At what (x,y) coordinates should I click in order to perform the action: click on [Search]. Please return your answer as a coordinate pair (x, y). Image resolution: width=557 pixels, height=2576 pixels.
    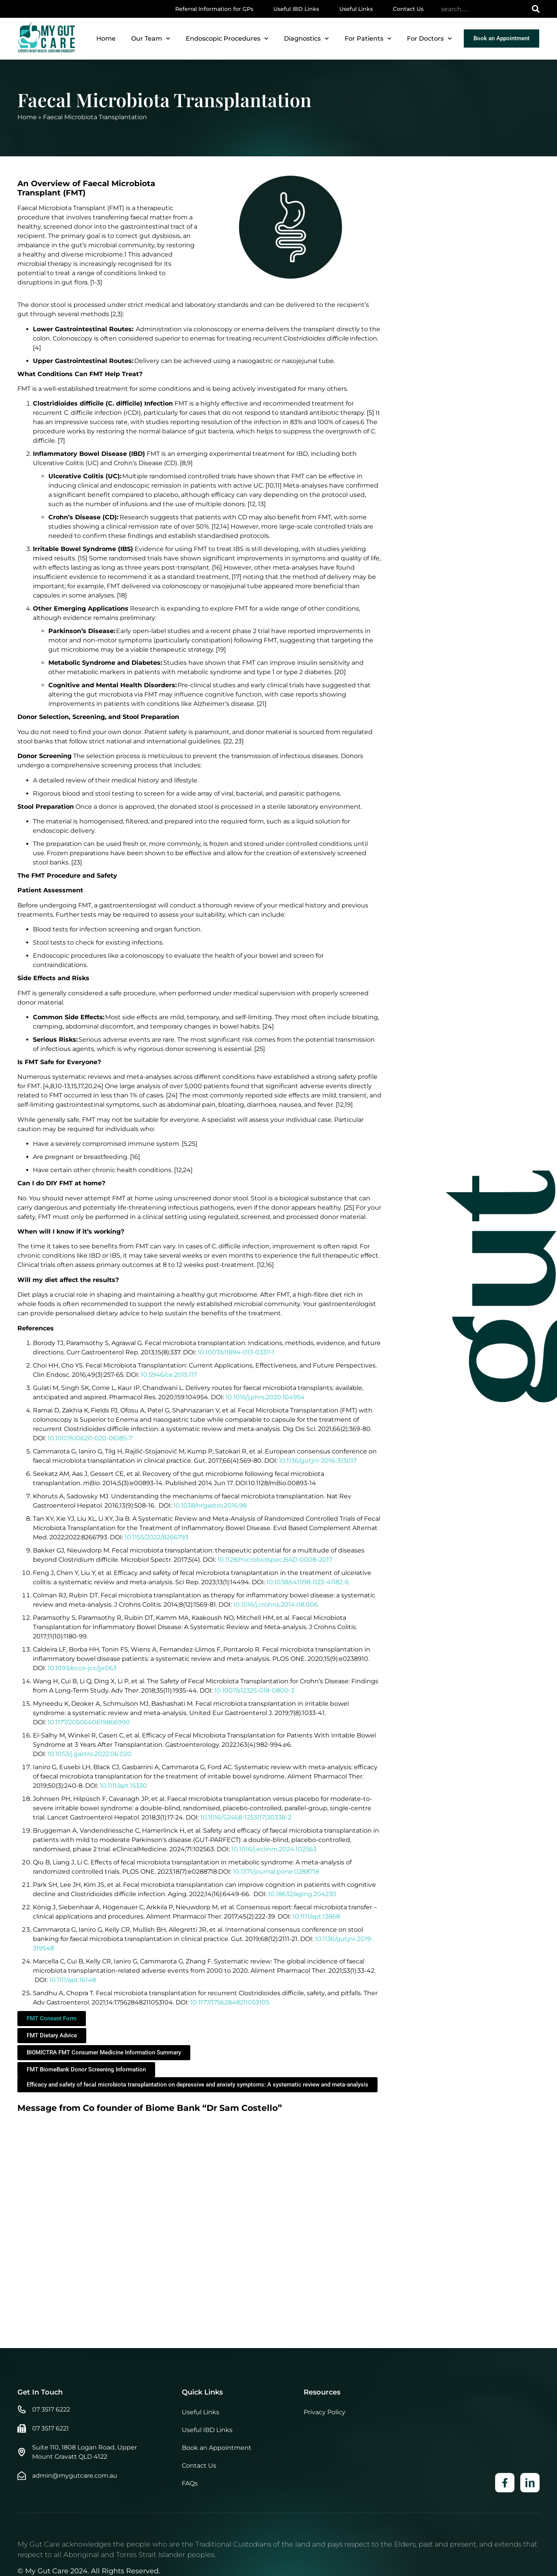
    Looking at the image, I should click on (536, 9).